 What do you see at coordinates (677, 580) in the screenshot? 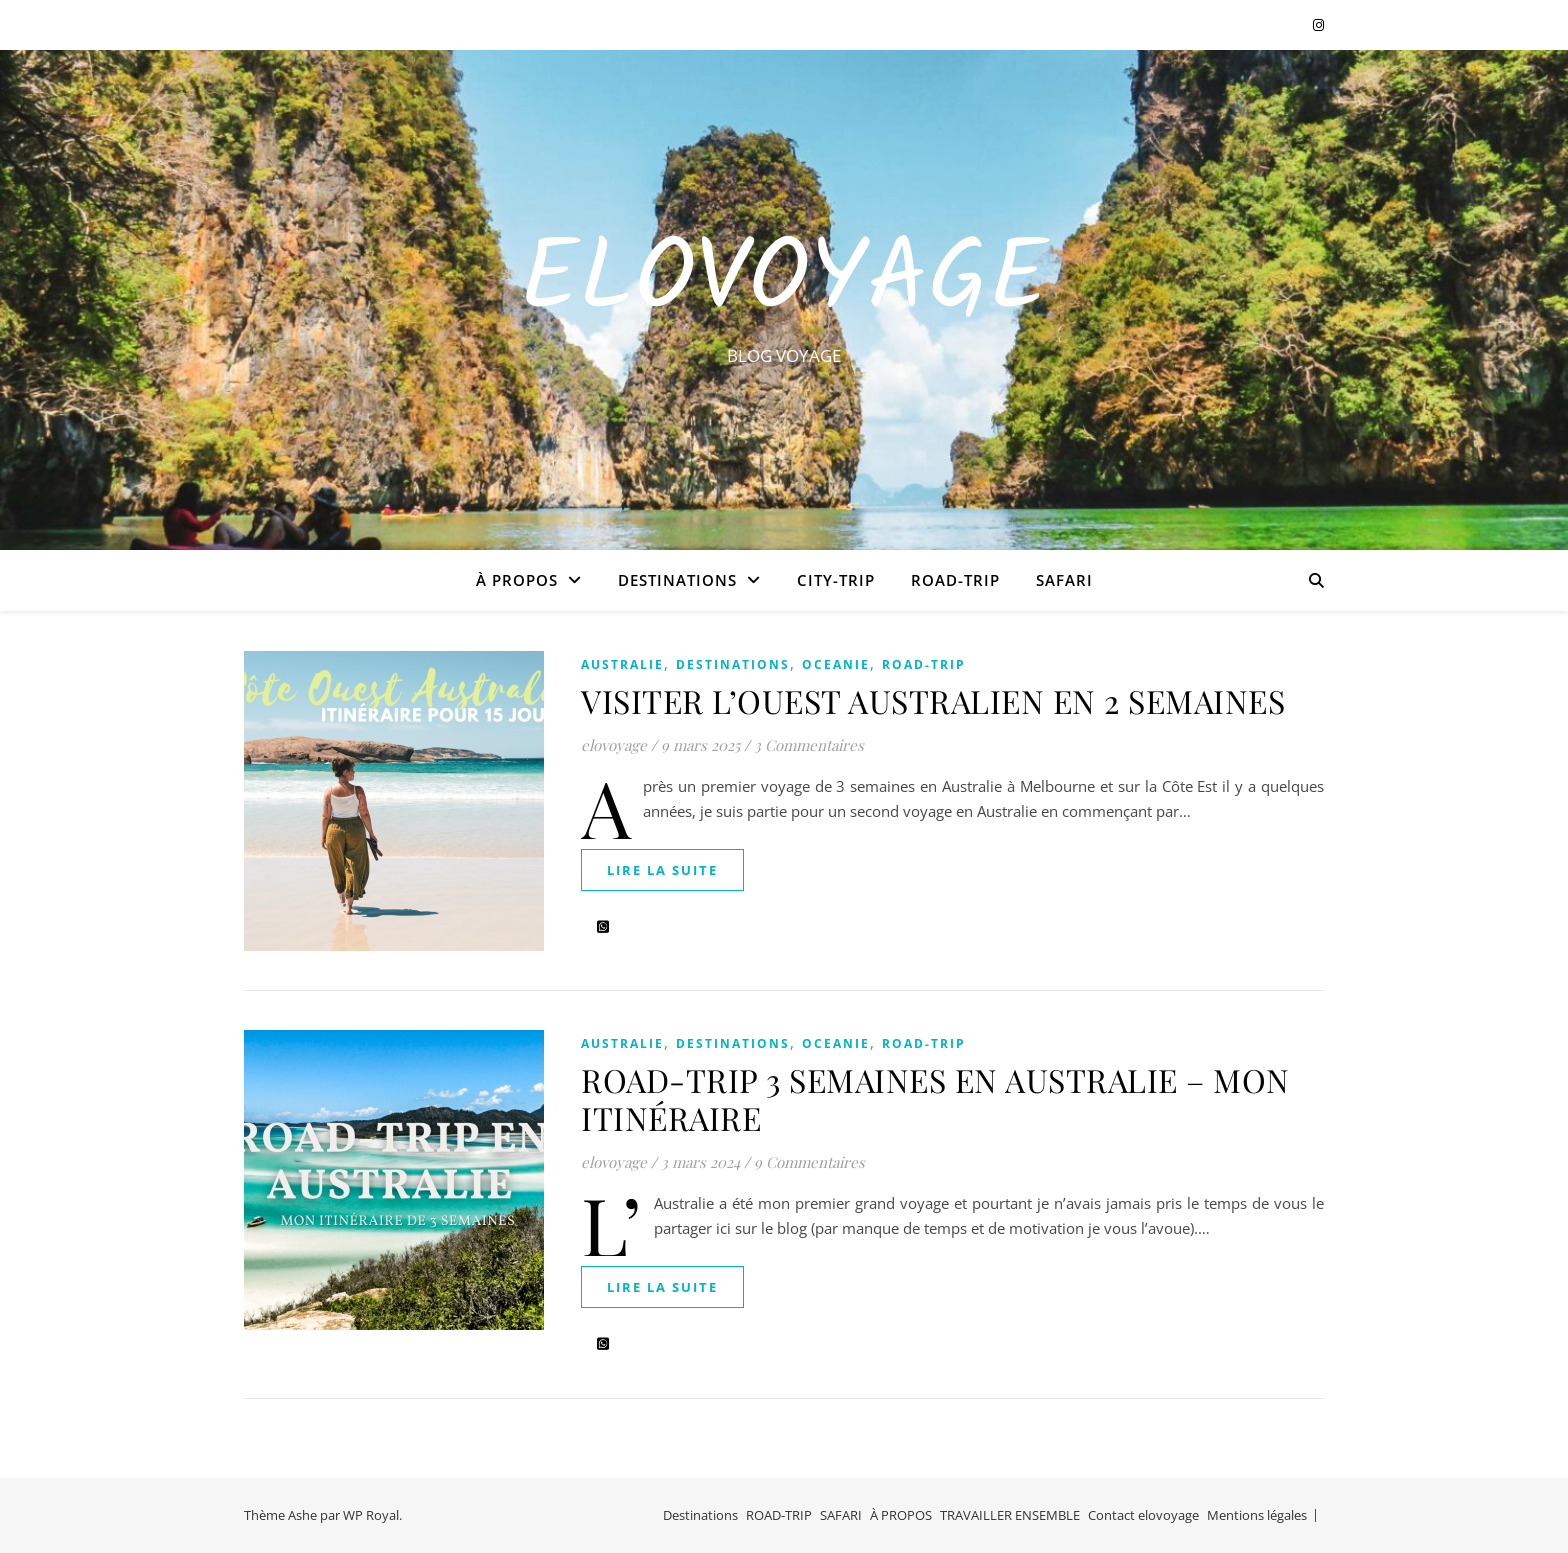
I see `Destinations` at bounding box center [677, 580].